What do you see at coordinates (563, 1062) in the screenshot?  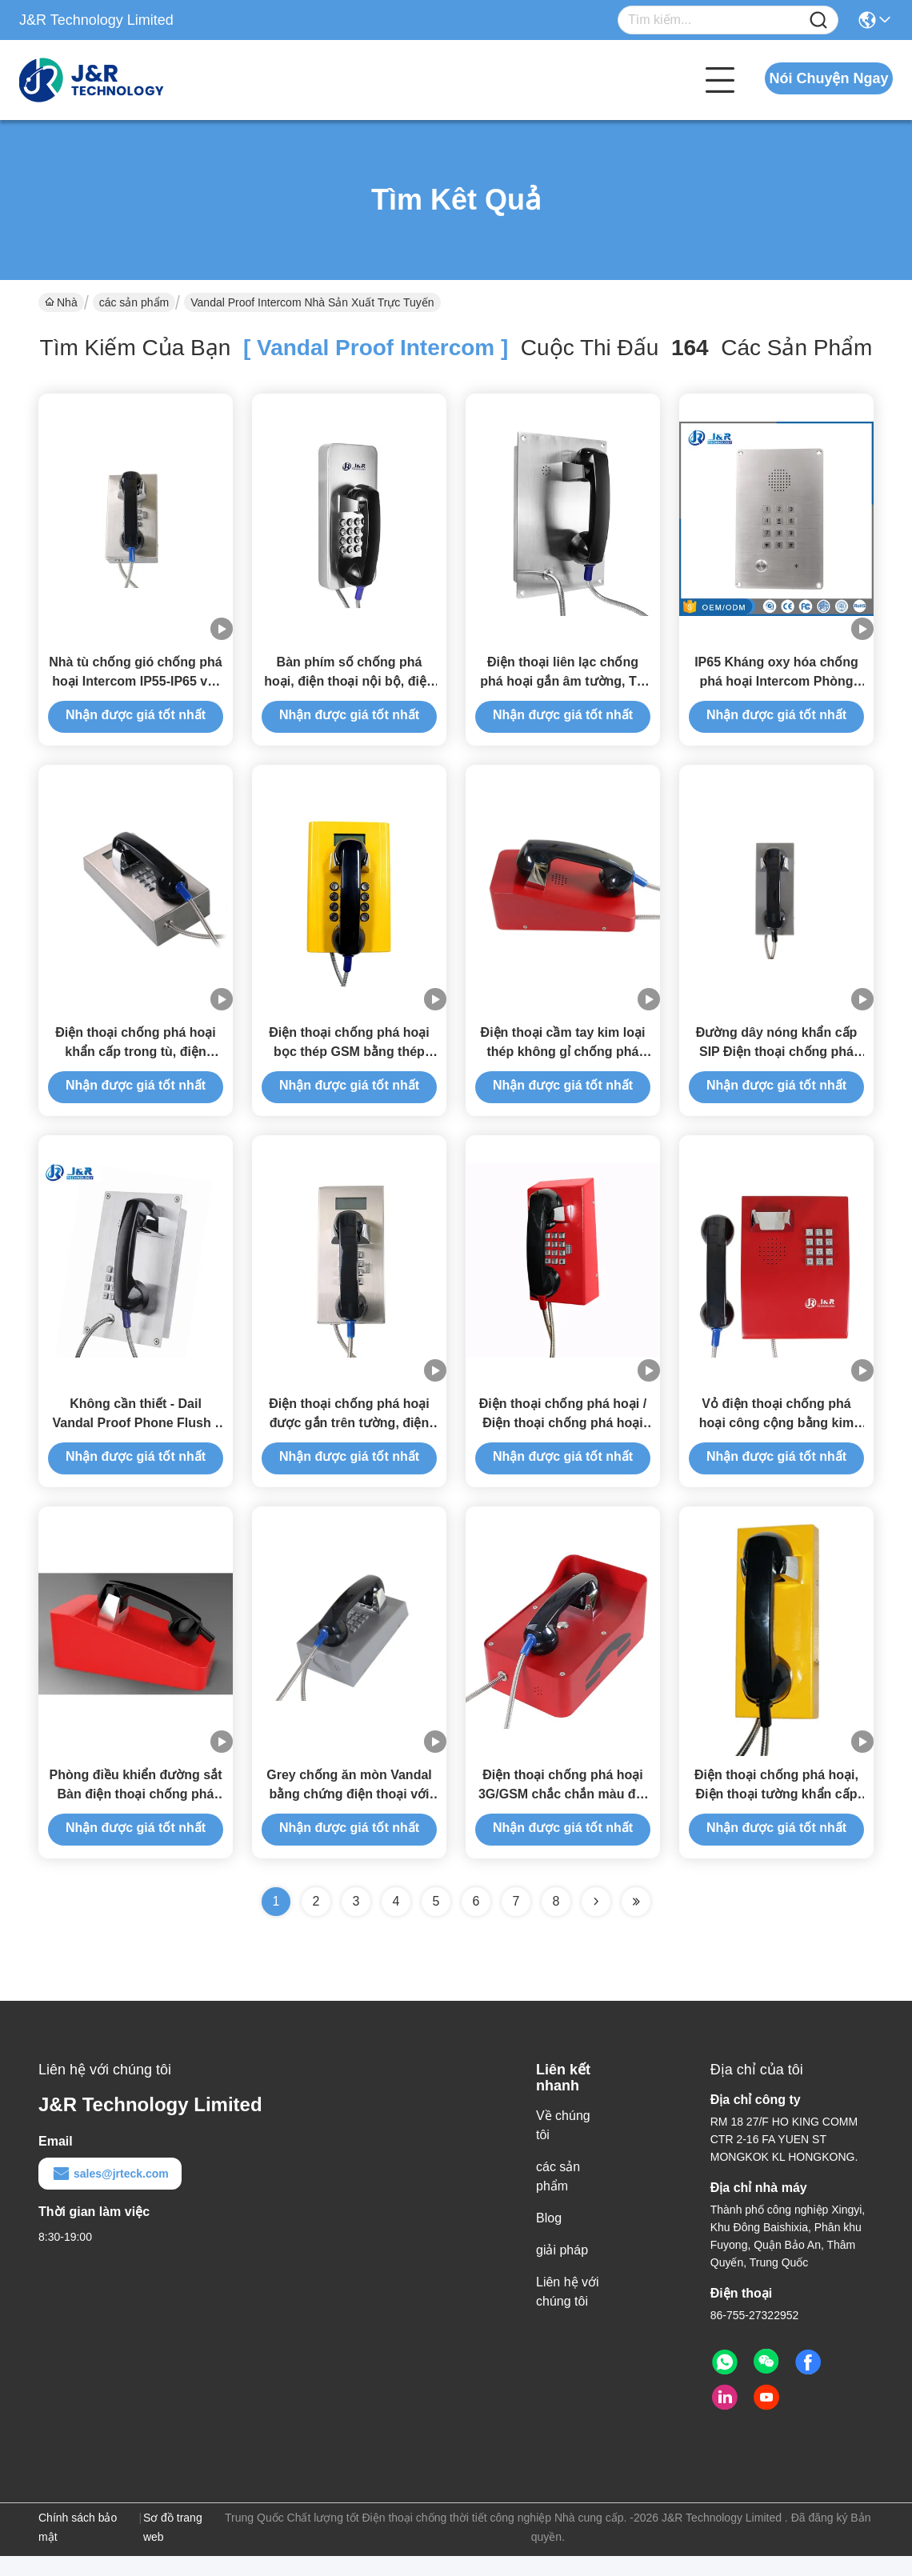 I see `Điện thoại cầm tay kim loại thép không gỉ chống phá hoại, dễ lắp đặt` at bounding box center [563, 1062].